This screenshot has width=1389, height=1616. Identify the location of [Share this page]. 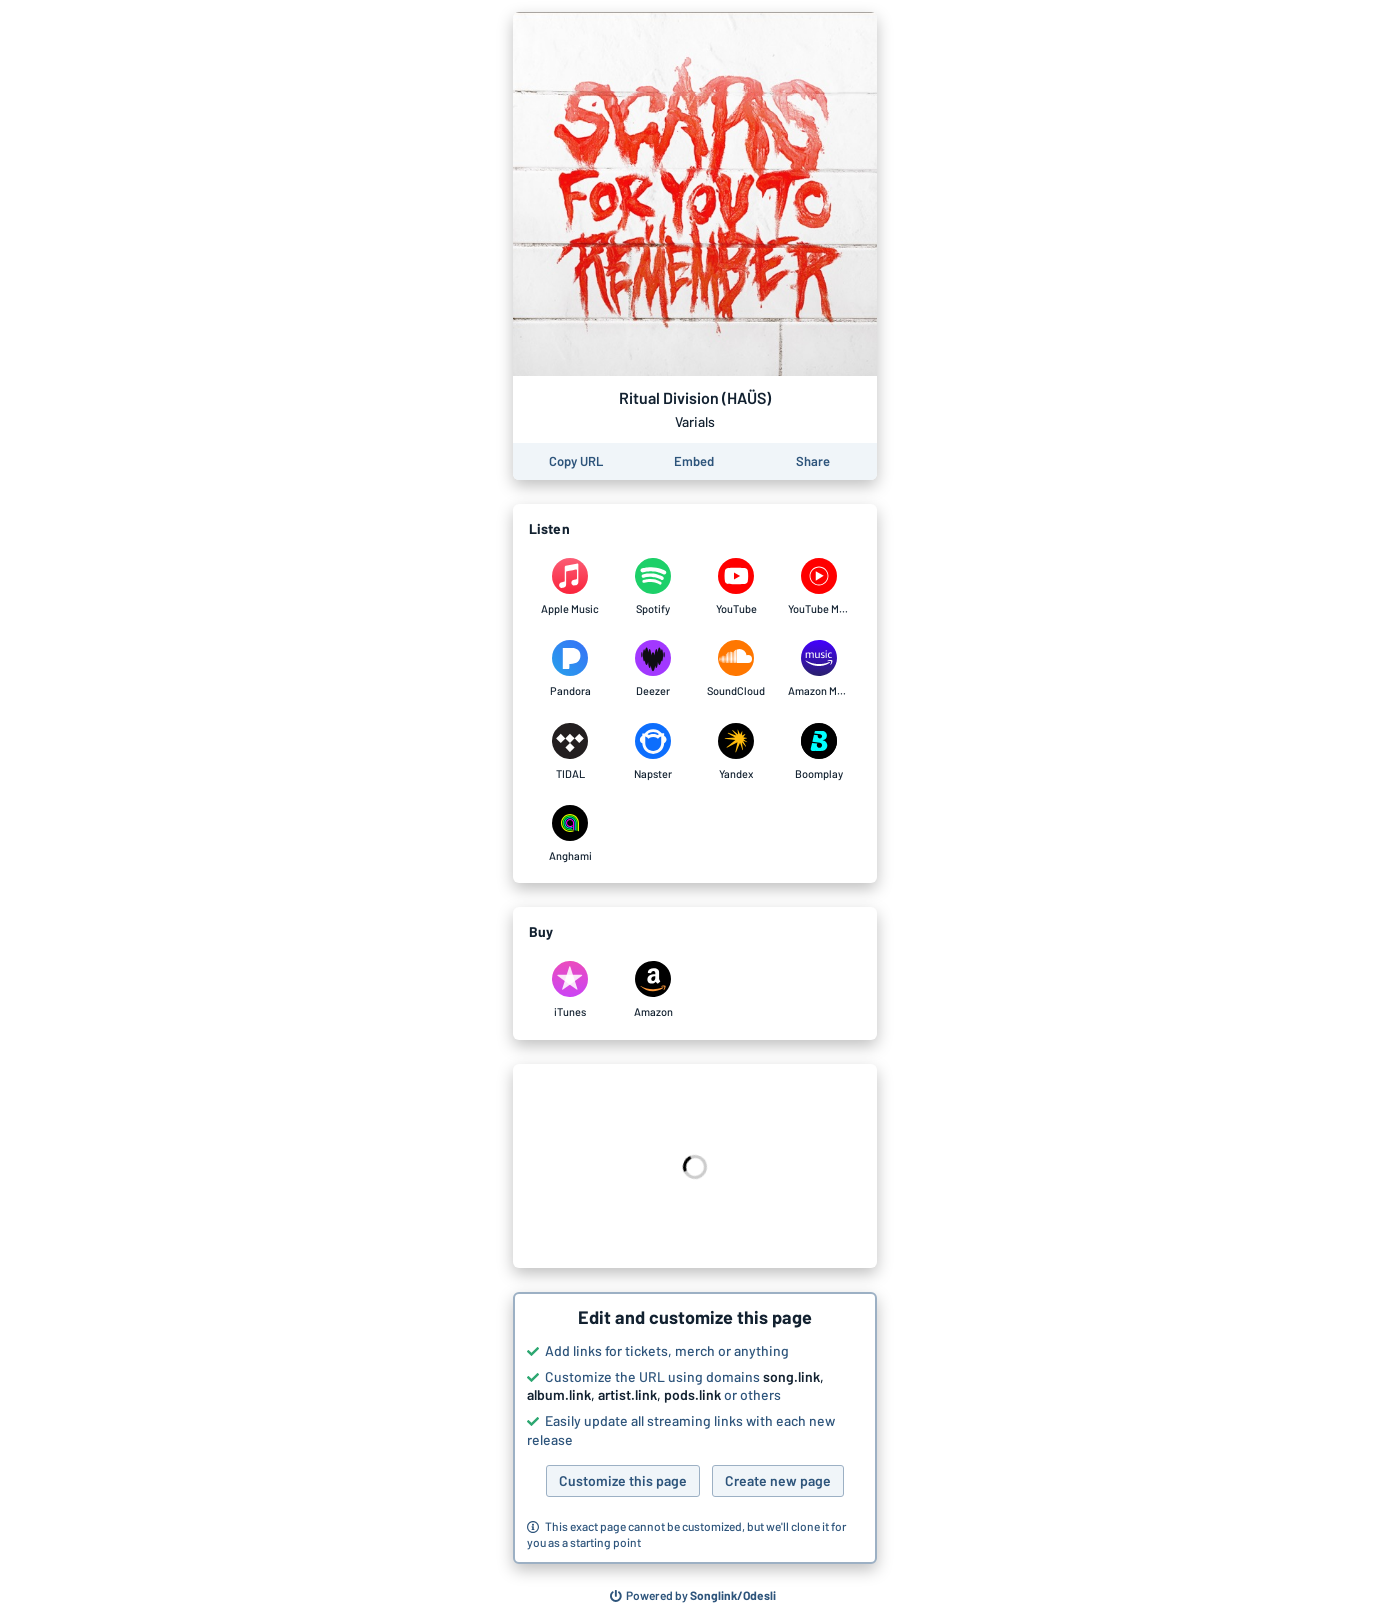
(813, 461).